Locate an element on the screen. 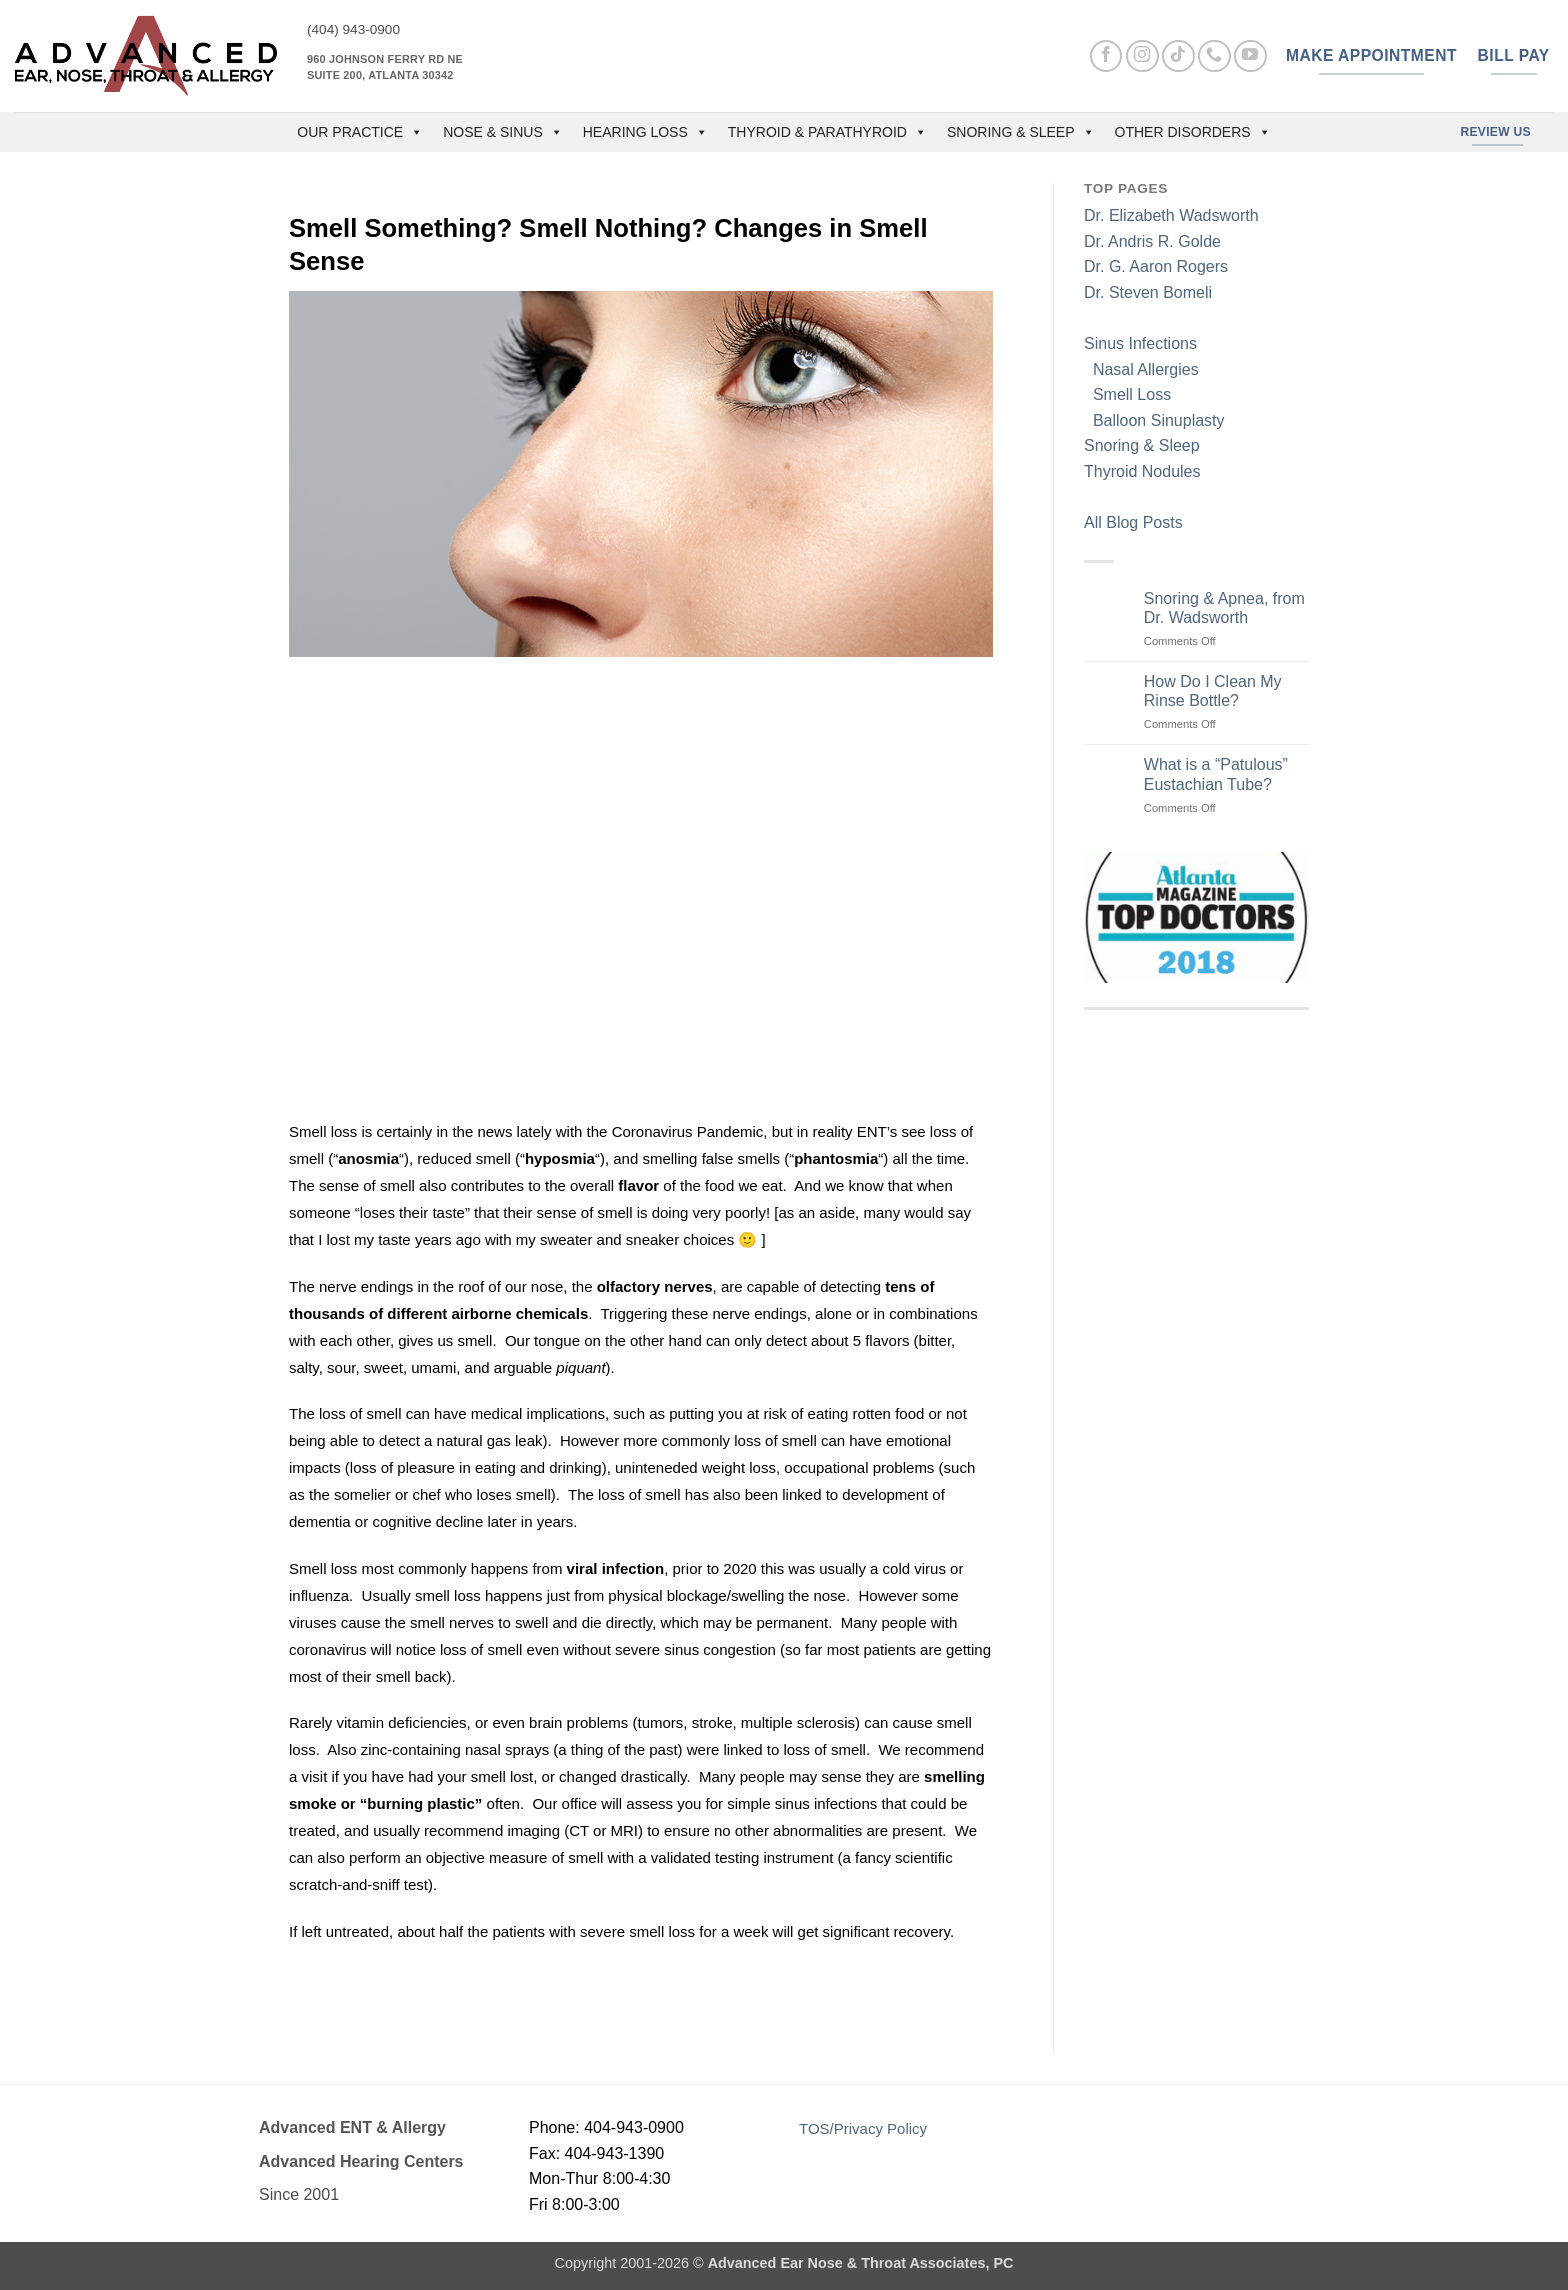 This screenshot has height=2290, width=1568. Thyroid Nodules is located at coordinates (1142, 471).